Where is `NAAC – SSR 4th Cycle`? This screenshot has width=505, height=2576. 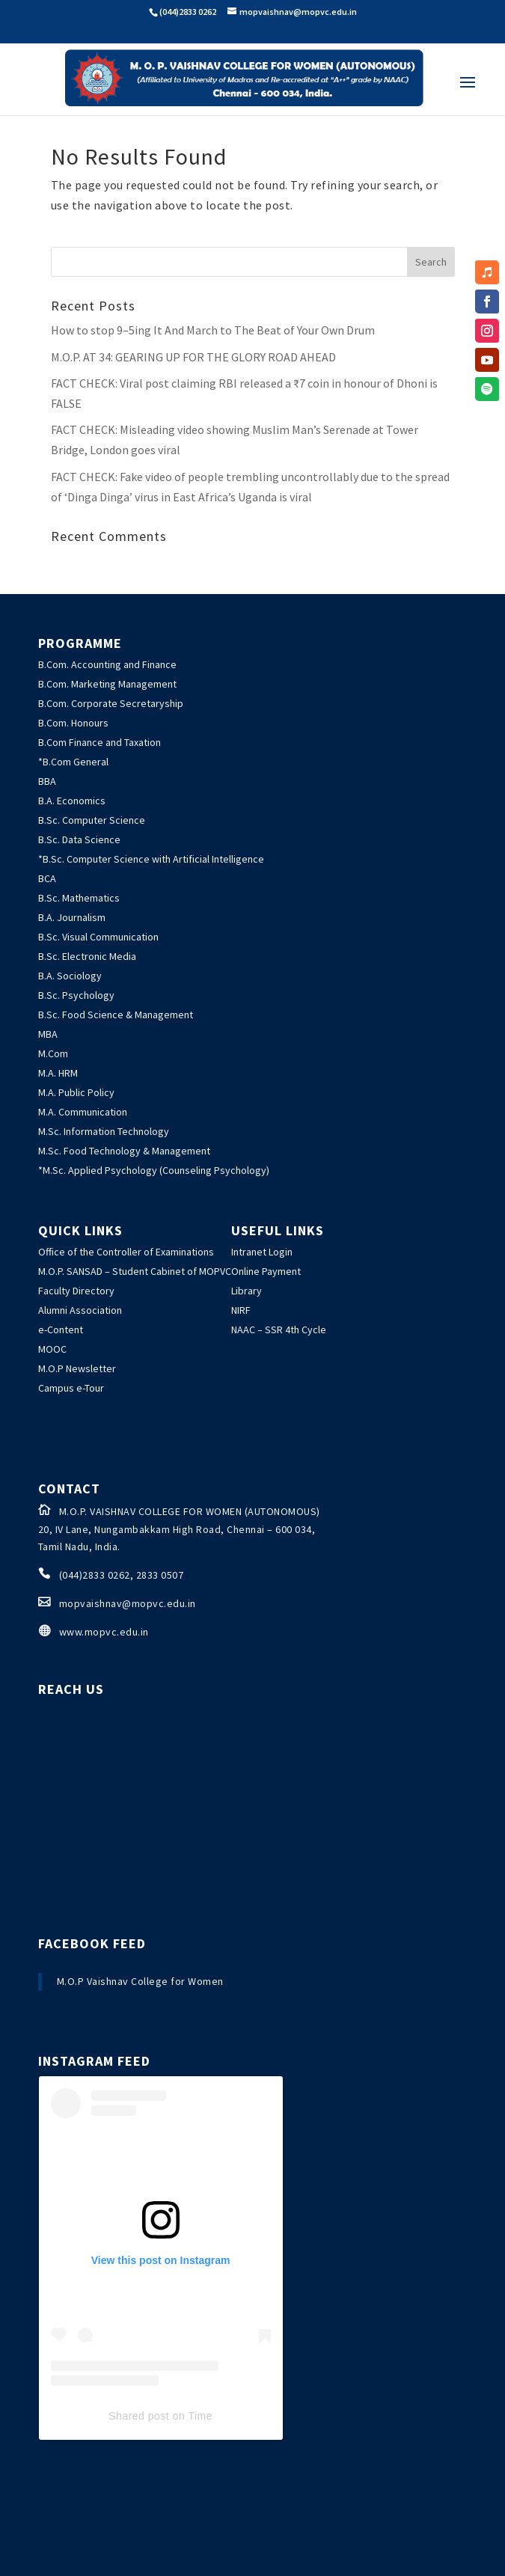 NAAC – SSR 4th Cycle is located at coordinates (278, 1329).